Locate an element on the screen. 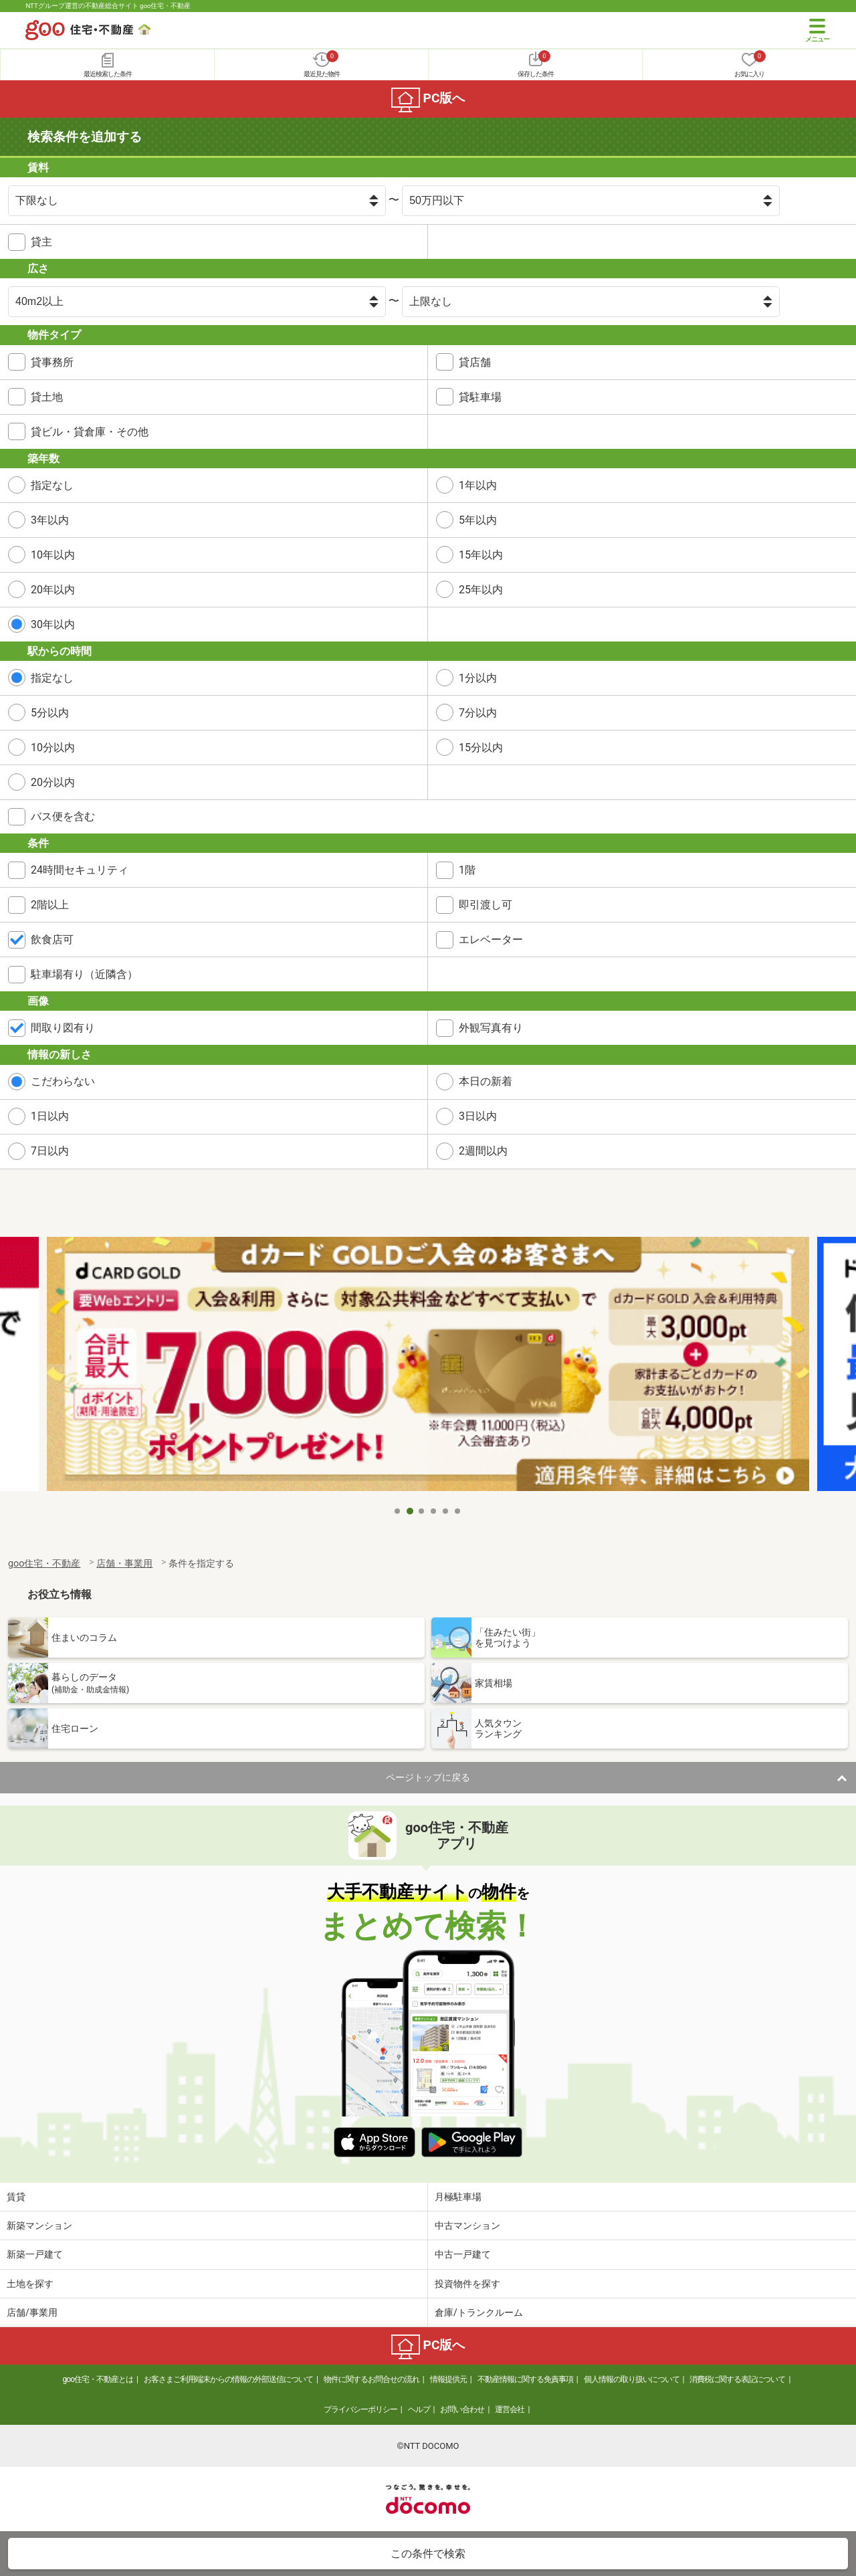 The image size is (856, 2576). 25年以内 is located at coordinates (481, 589).